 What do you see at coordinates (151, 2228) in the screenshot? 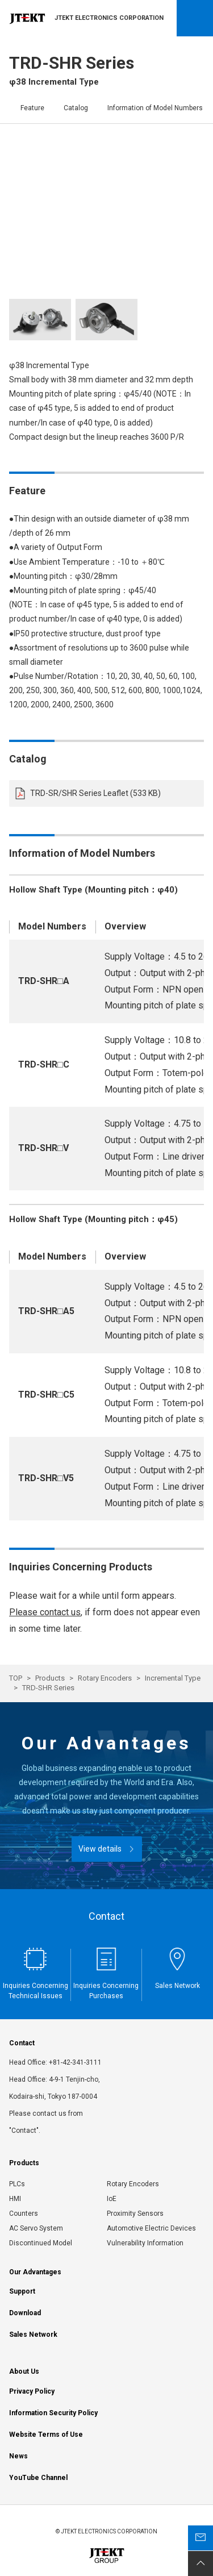
I see `Automotive Electric Devices` at bounding box center [151, 2228].